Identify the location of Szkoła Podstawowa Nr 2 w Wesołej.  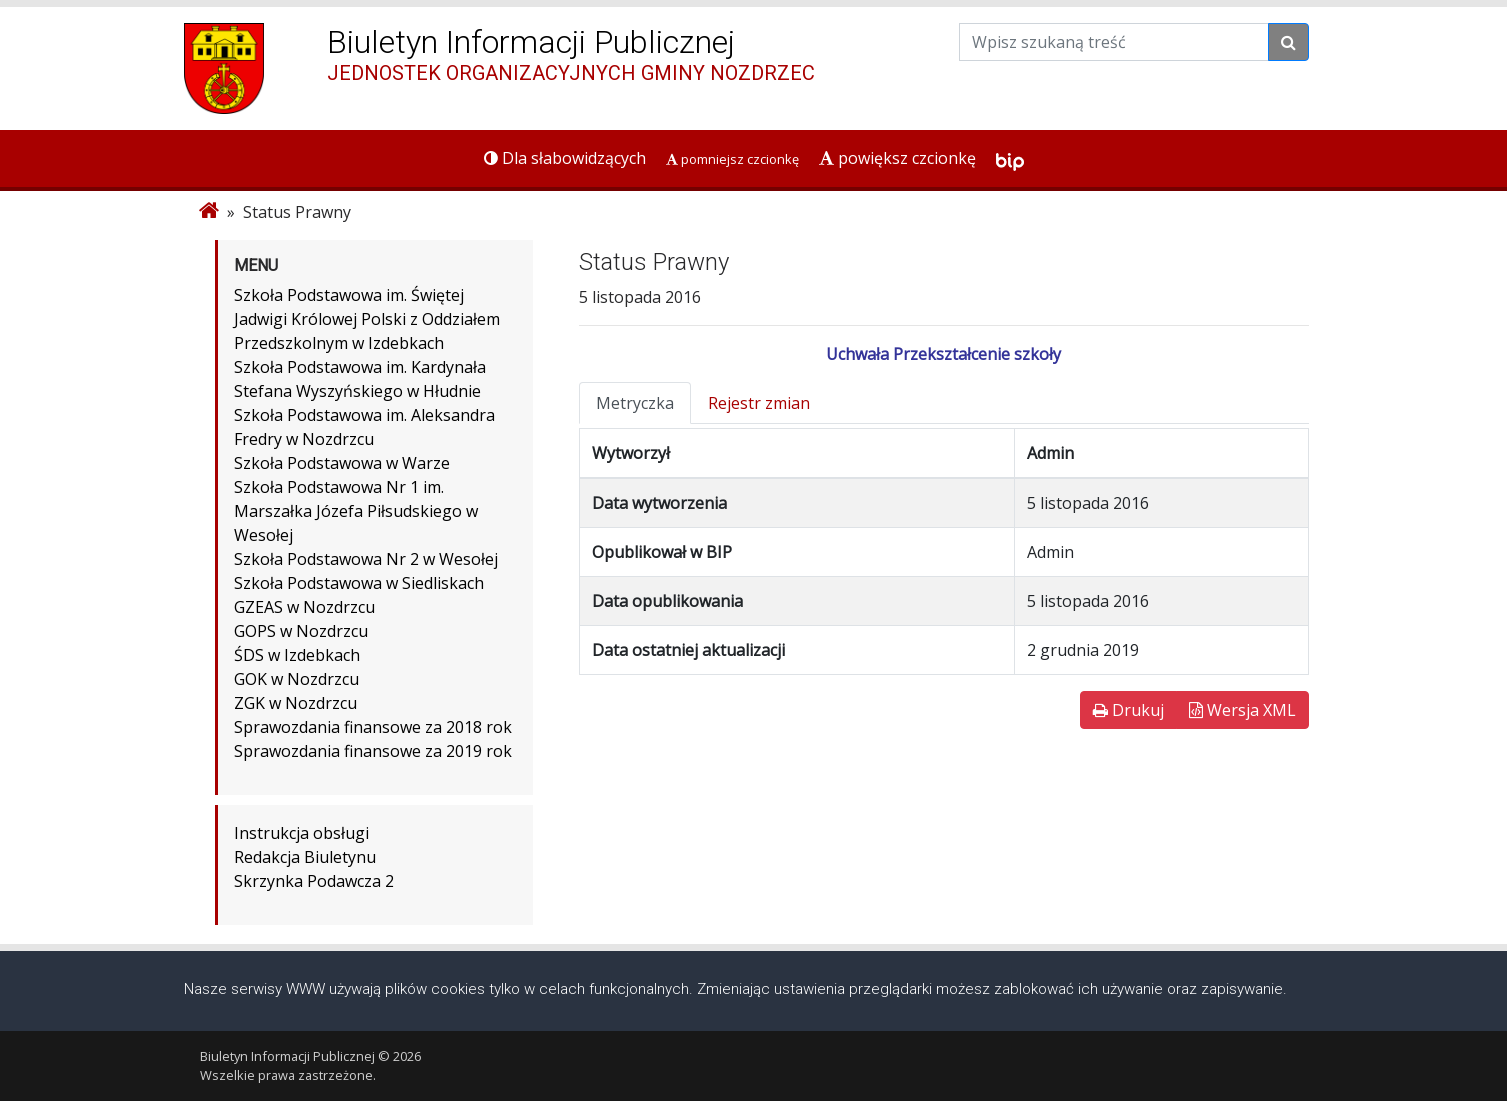
(366, 559).